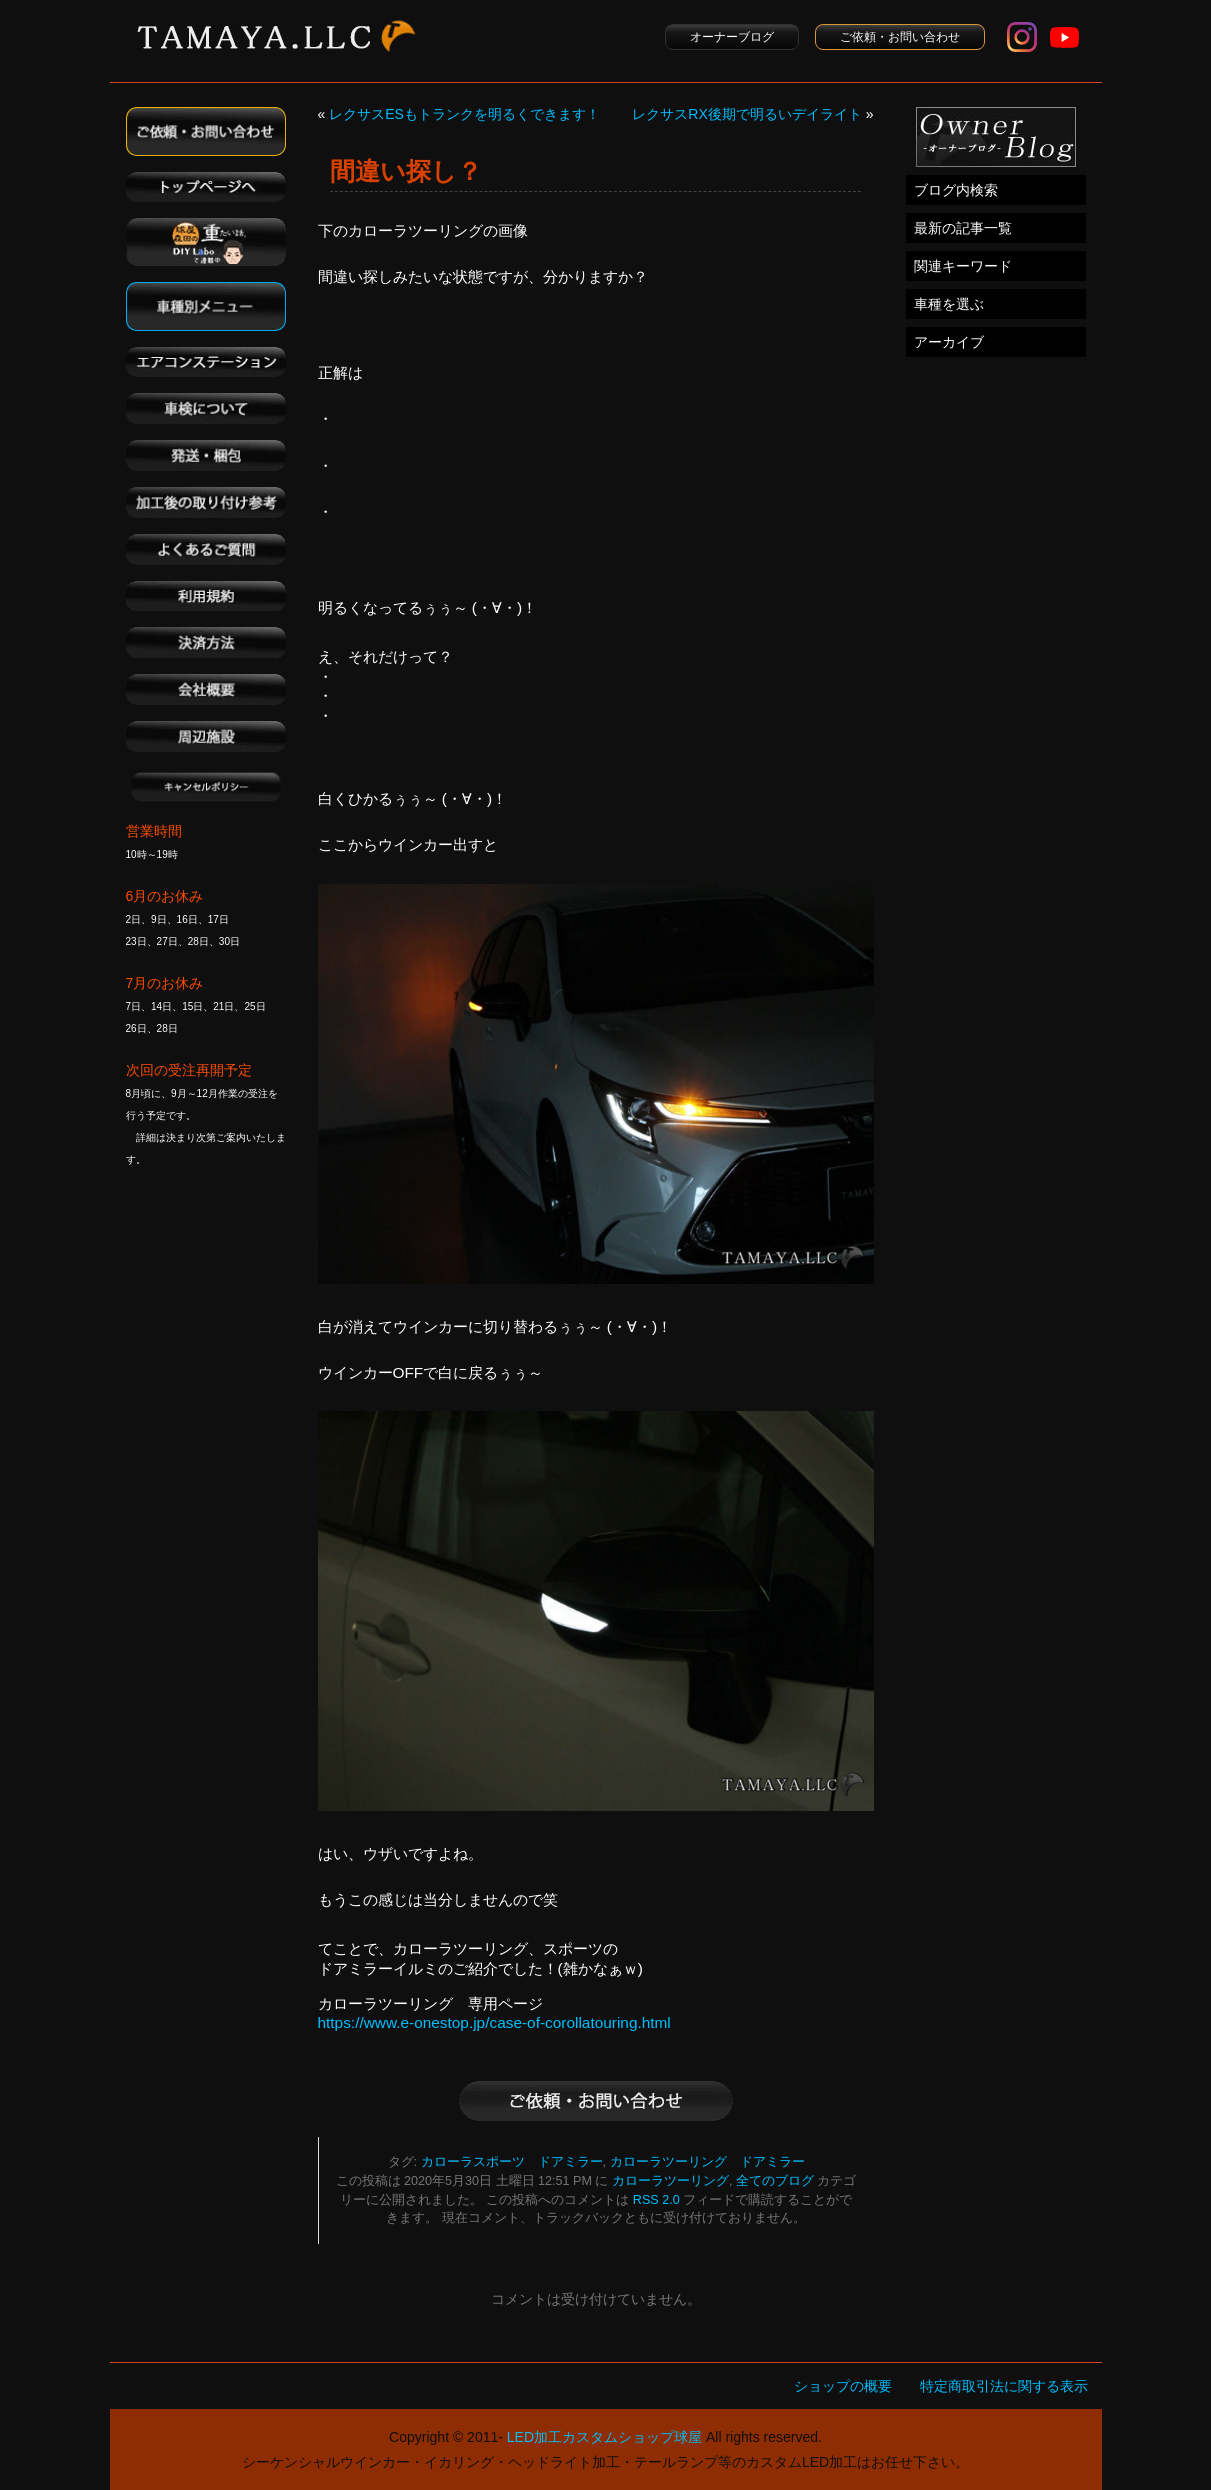 The height and width of the screenshot is (2490, 1211). Describe the element at coordinates (949, 342) in the screenshot. I see `アーカイブ` at that location.